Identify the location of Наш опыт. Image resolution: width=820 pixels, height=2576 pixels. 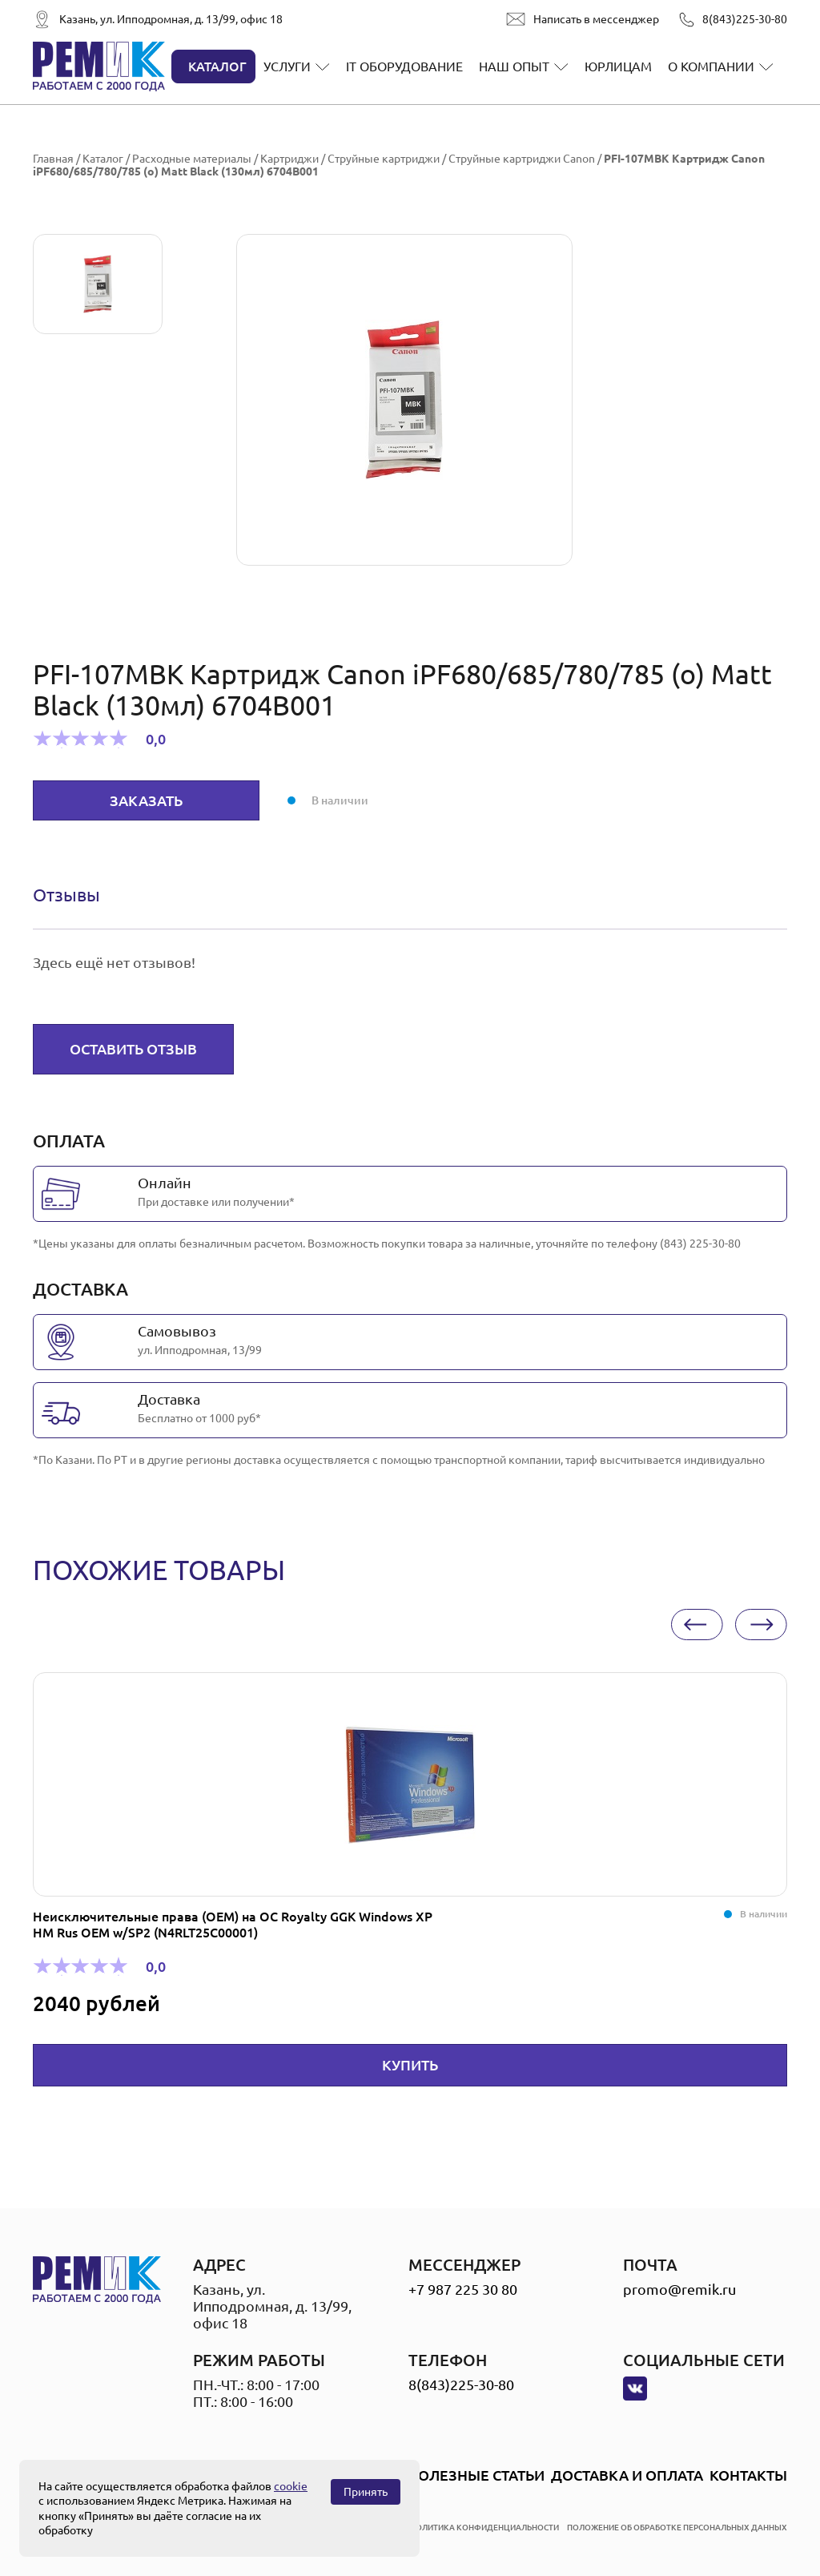
(514, 66).